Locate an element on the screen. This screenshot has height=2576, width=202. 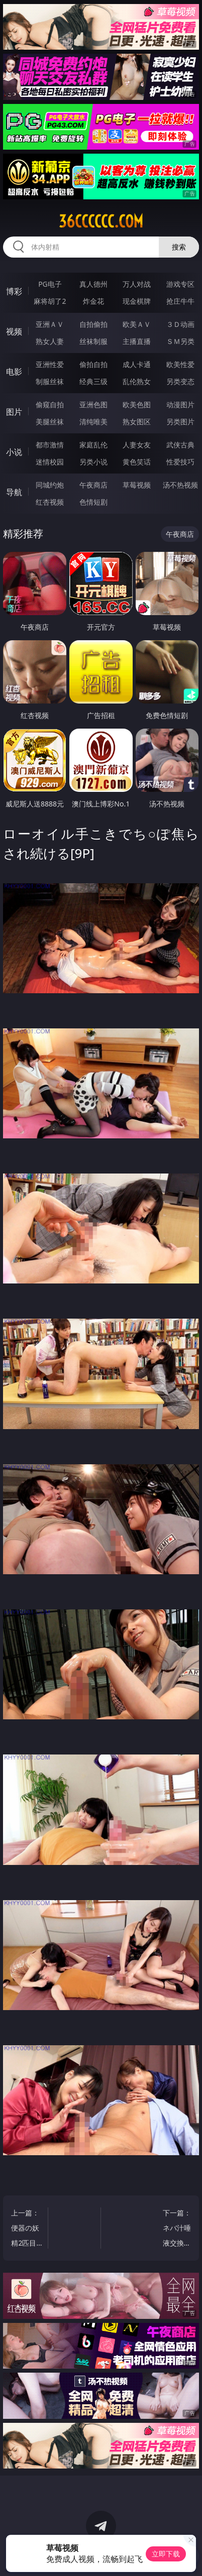
同城约炮 is located at coordinates (50, 485).